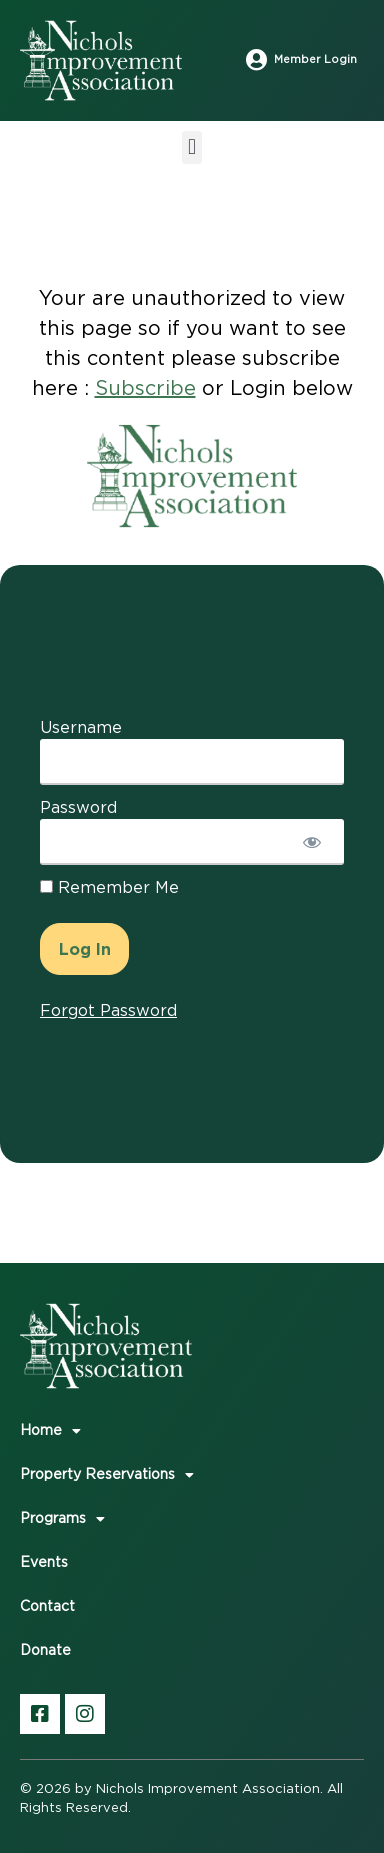 This screenshot has height=1853, width=384. Describe the element at coordinates (108, 1011) in the screenshot. I see `Forgot Password` at that location.